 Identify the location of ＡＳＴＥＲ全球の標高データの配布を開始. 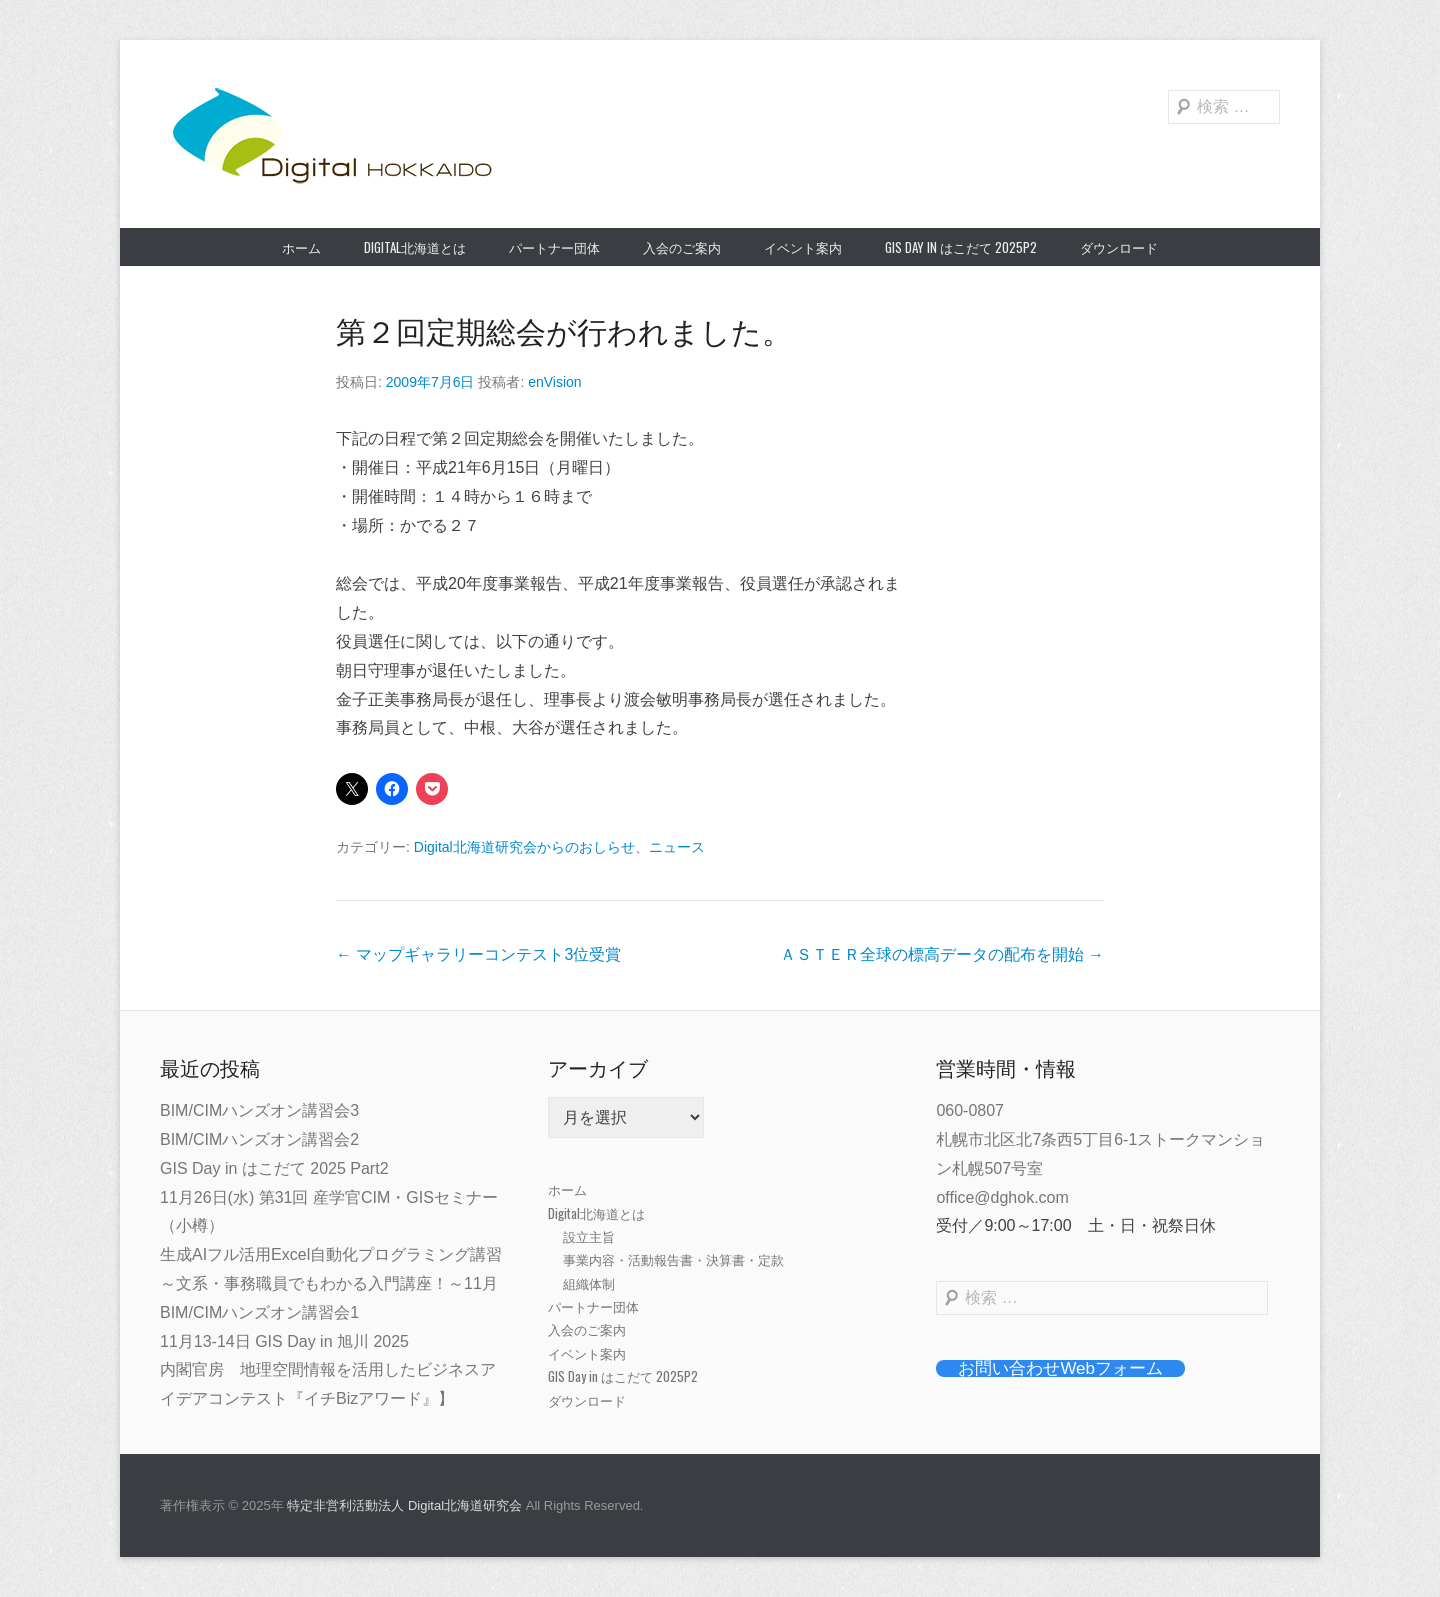
(942, 954).